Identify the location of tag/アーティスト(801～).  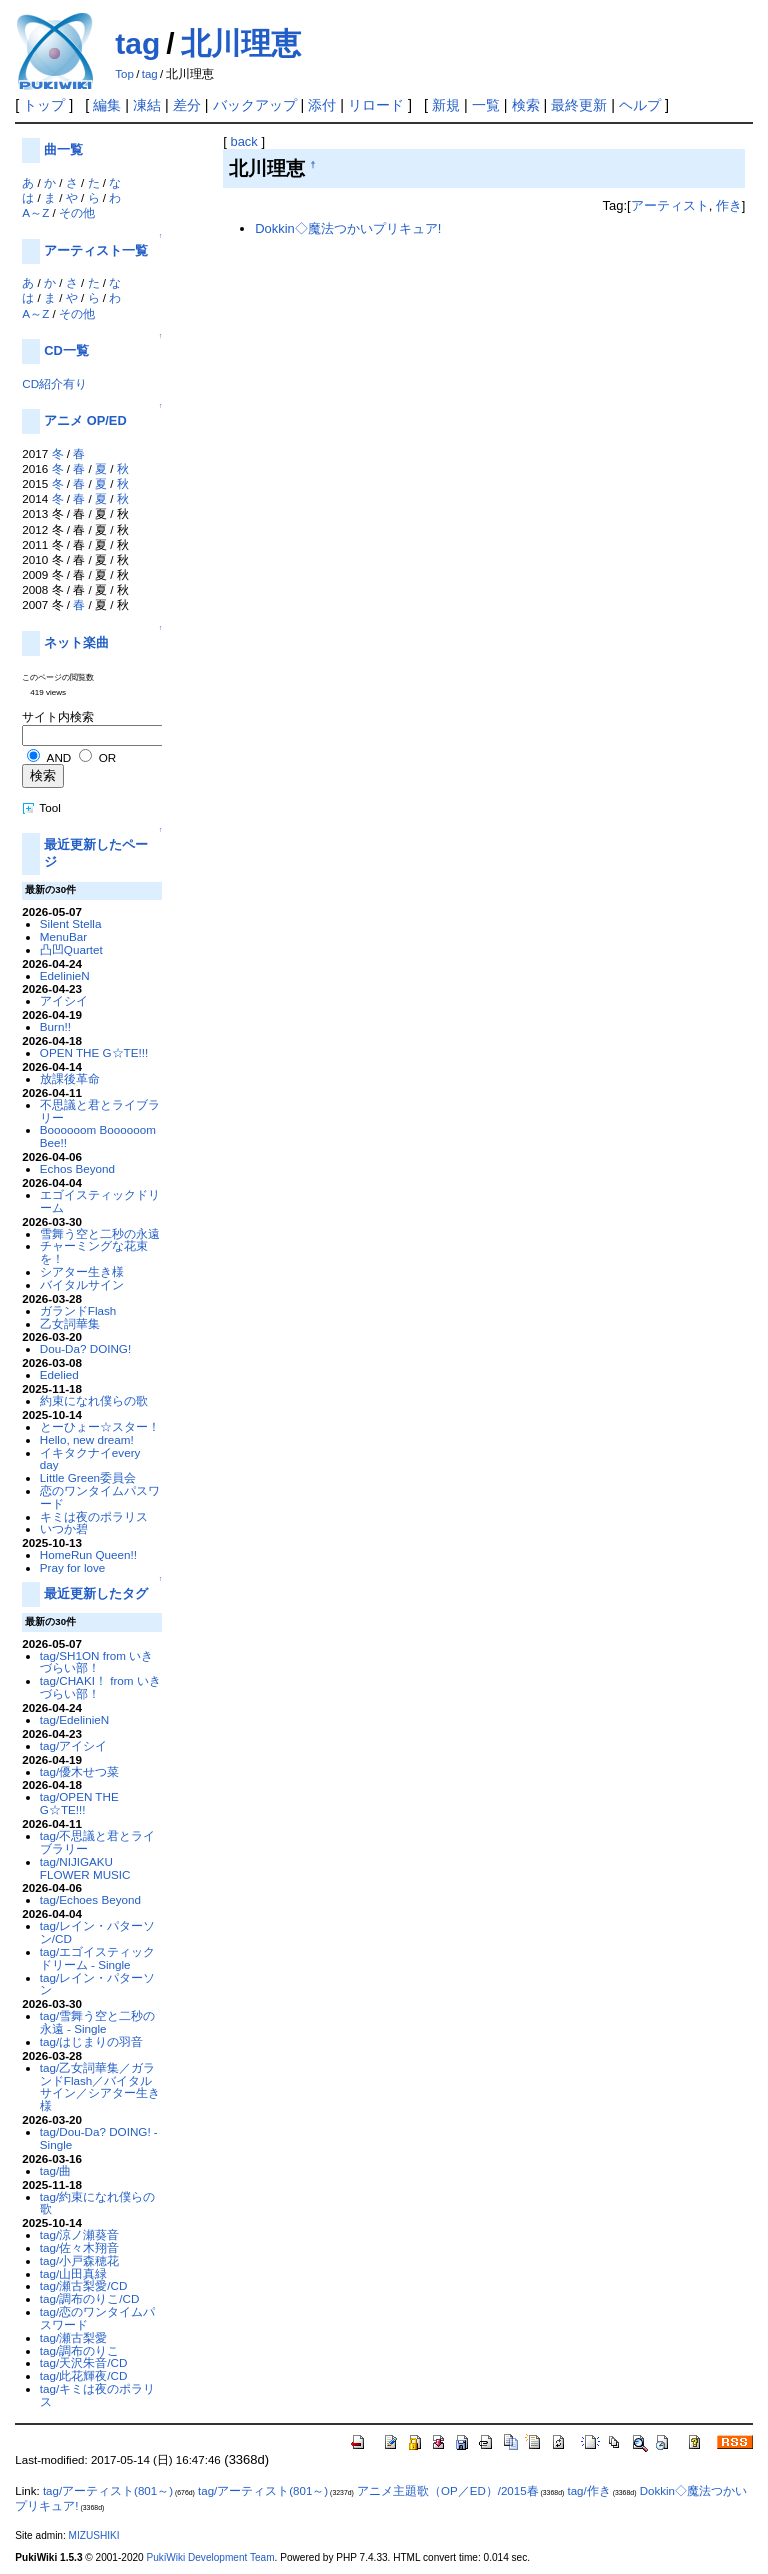
(108, 2491).